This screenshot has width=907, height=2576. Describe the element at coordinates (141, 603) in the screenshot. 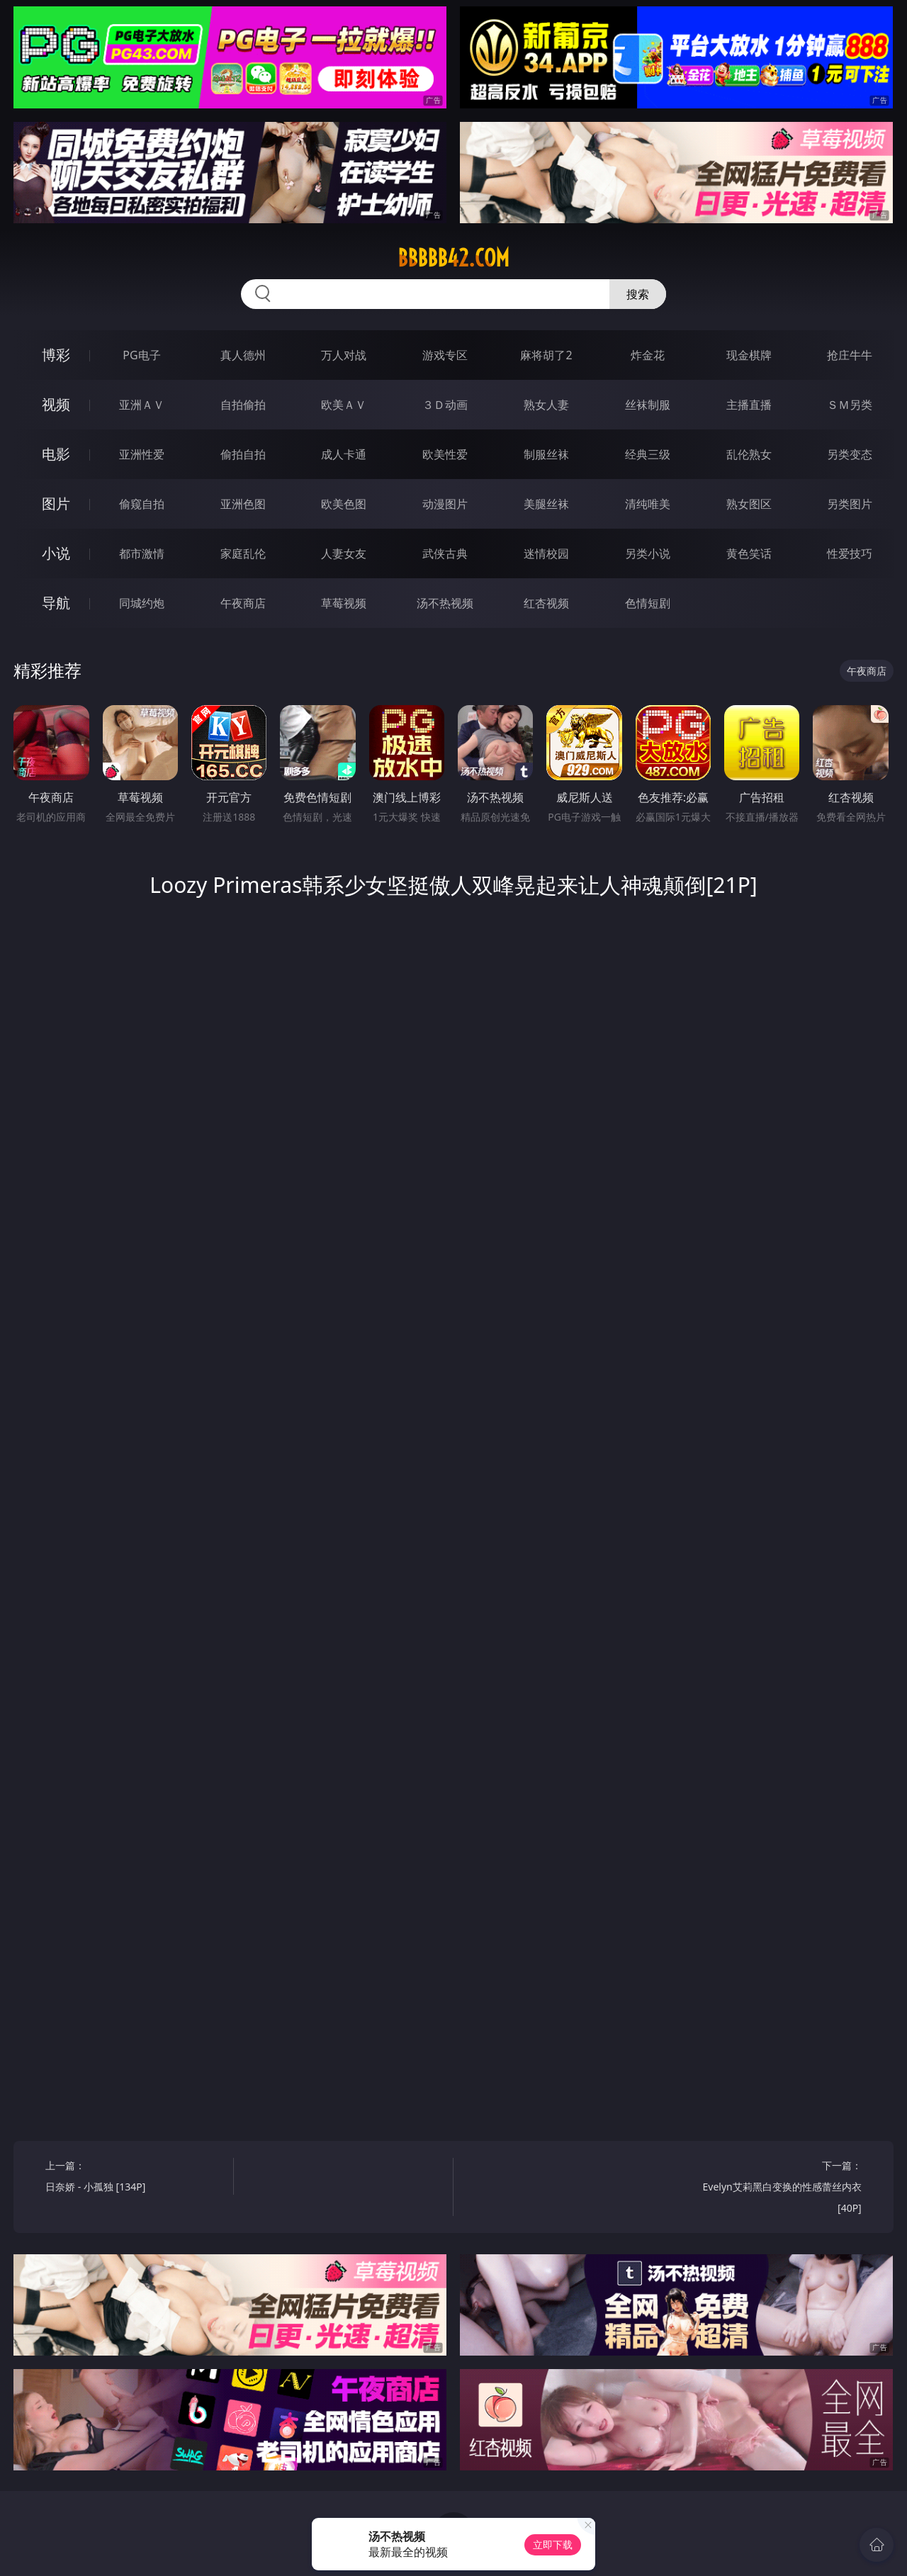

I see `同城约炮` at that location.